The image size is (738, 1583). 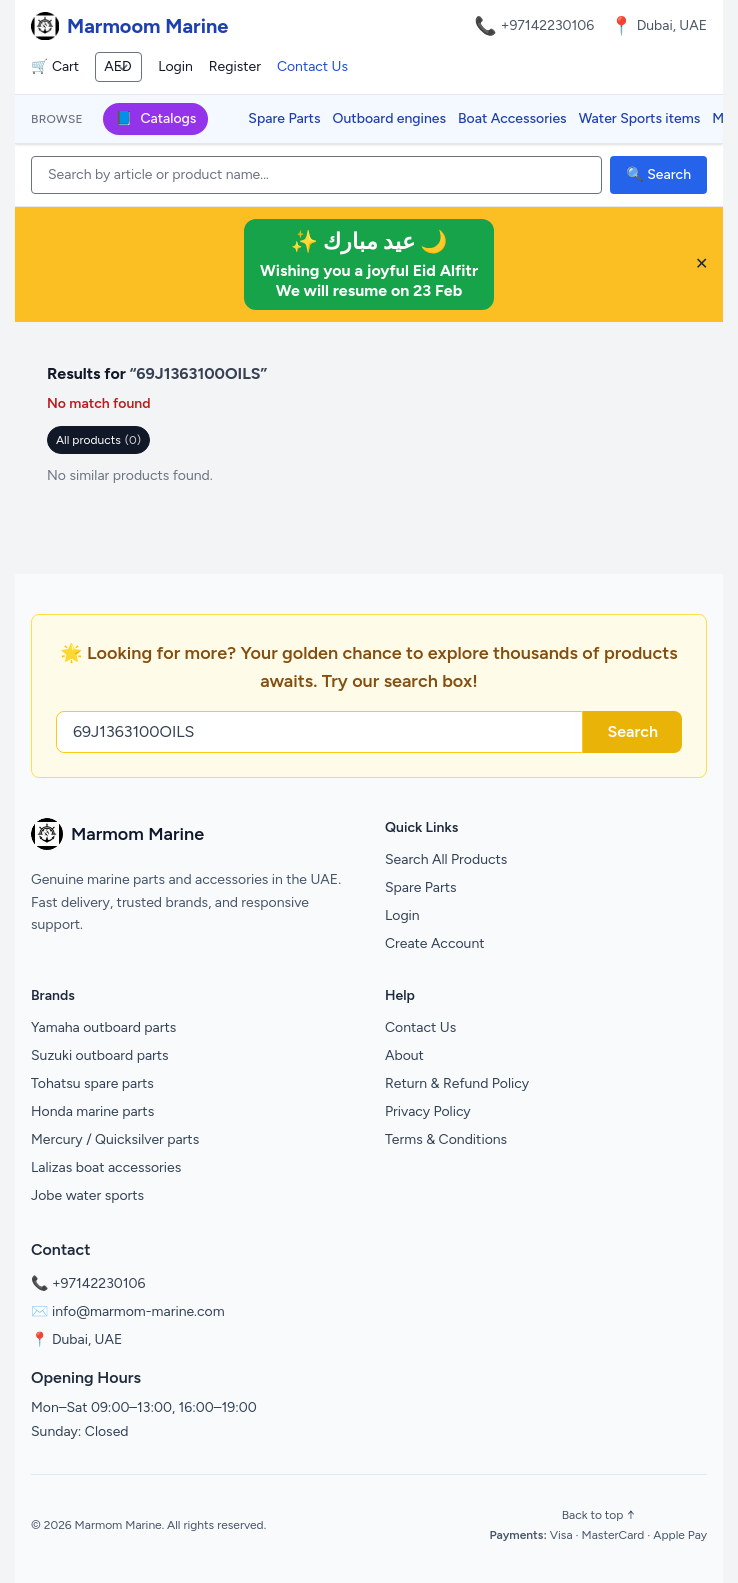 What do you see at coordinates (598, 1515) in the screenshot?
I see `Back to top ↑` at bounding box center [598, 1515].